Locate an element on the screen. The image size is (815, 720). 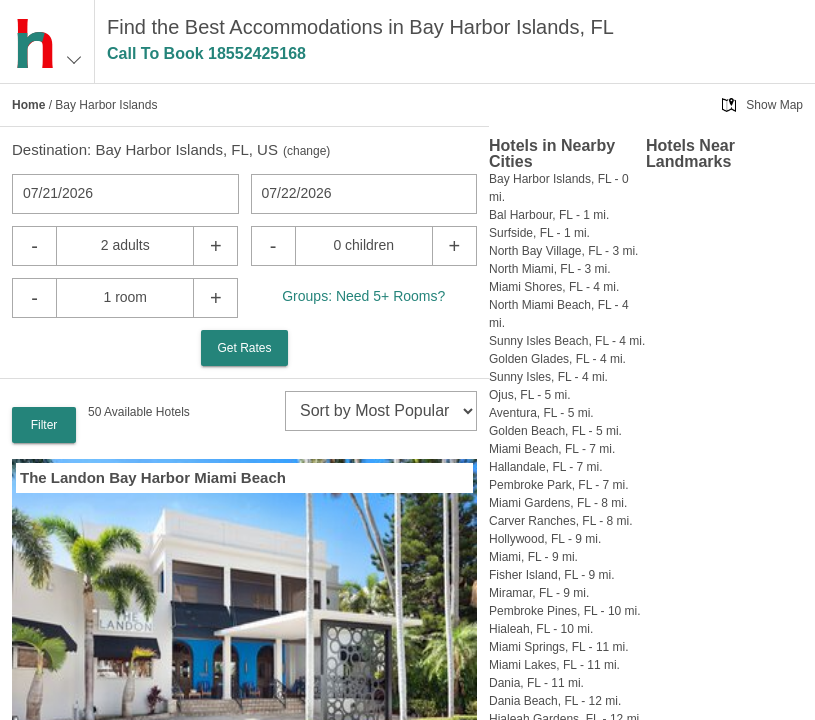
Pembroke Pines, FL - 10 mi. is located at coordinates (565, 611).